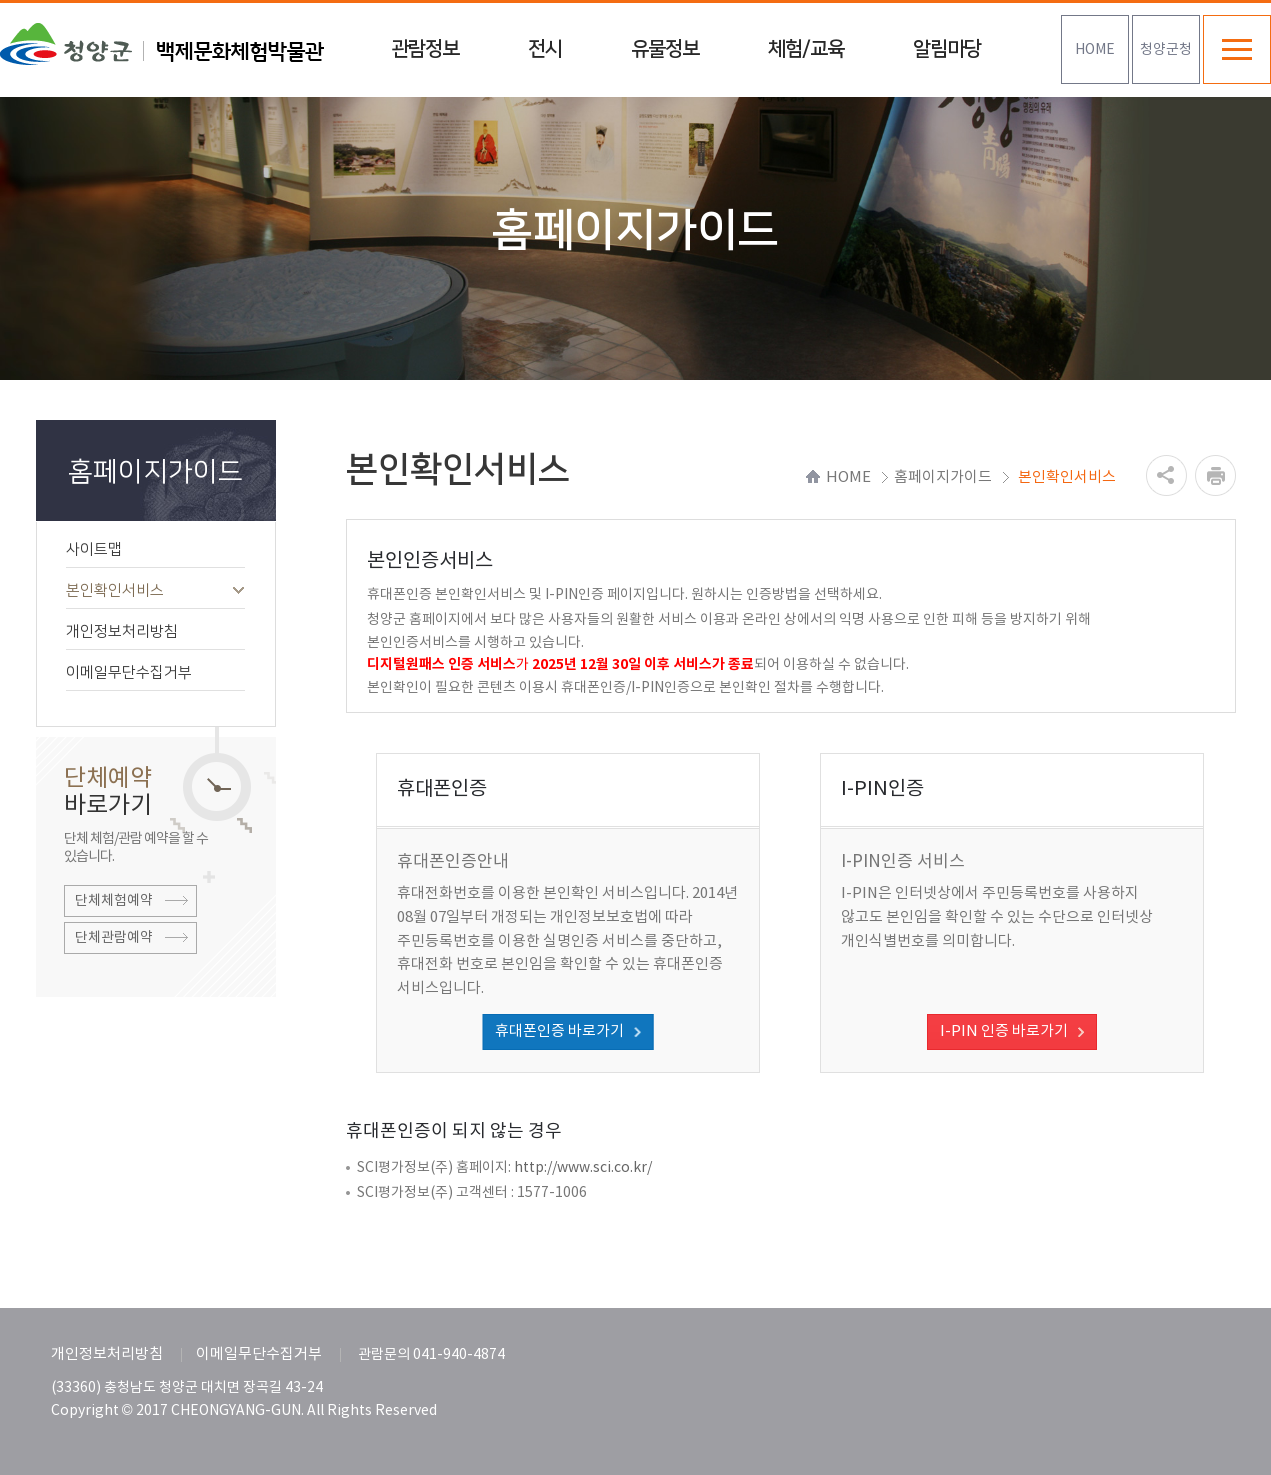  Describe the element at coordinates (155, 631) in the screenshot. I see `개인정보처리방침` at that location.